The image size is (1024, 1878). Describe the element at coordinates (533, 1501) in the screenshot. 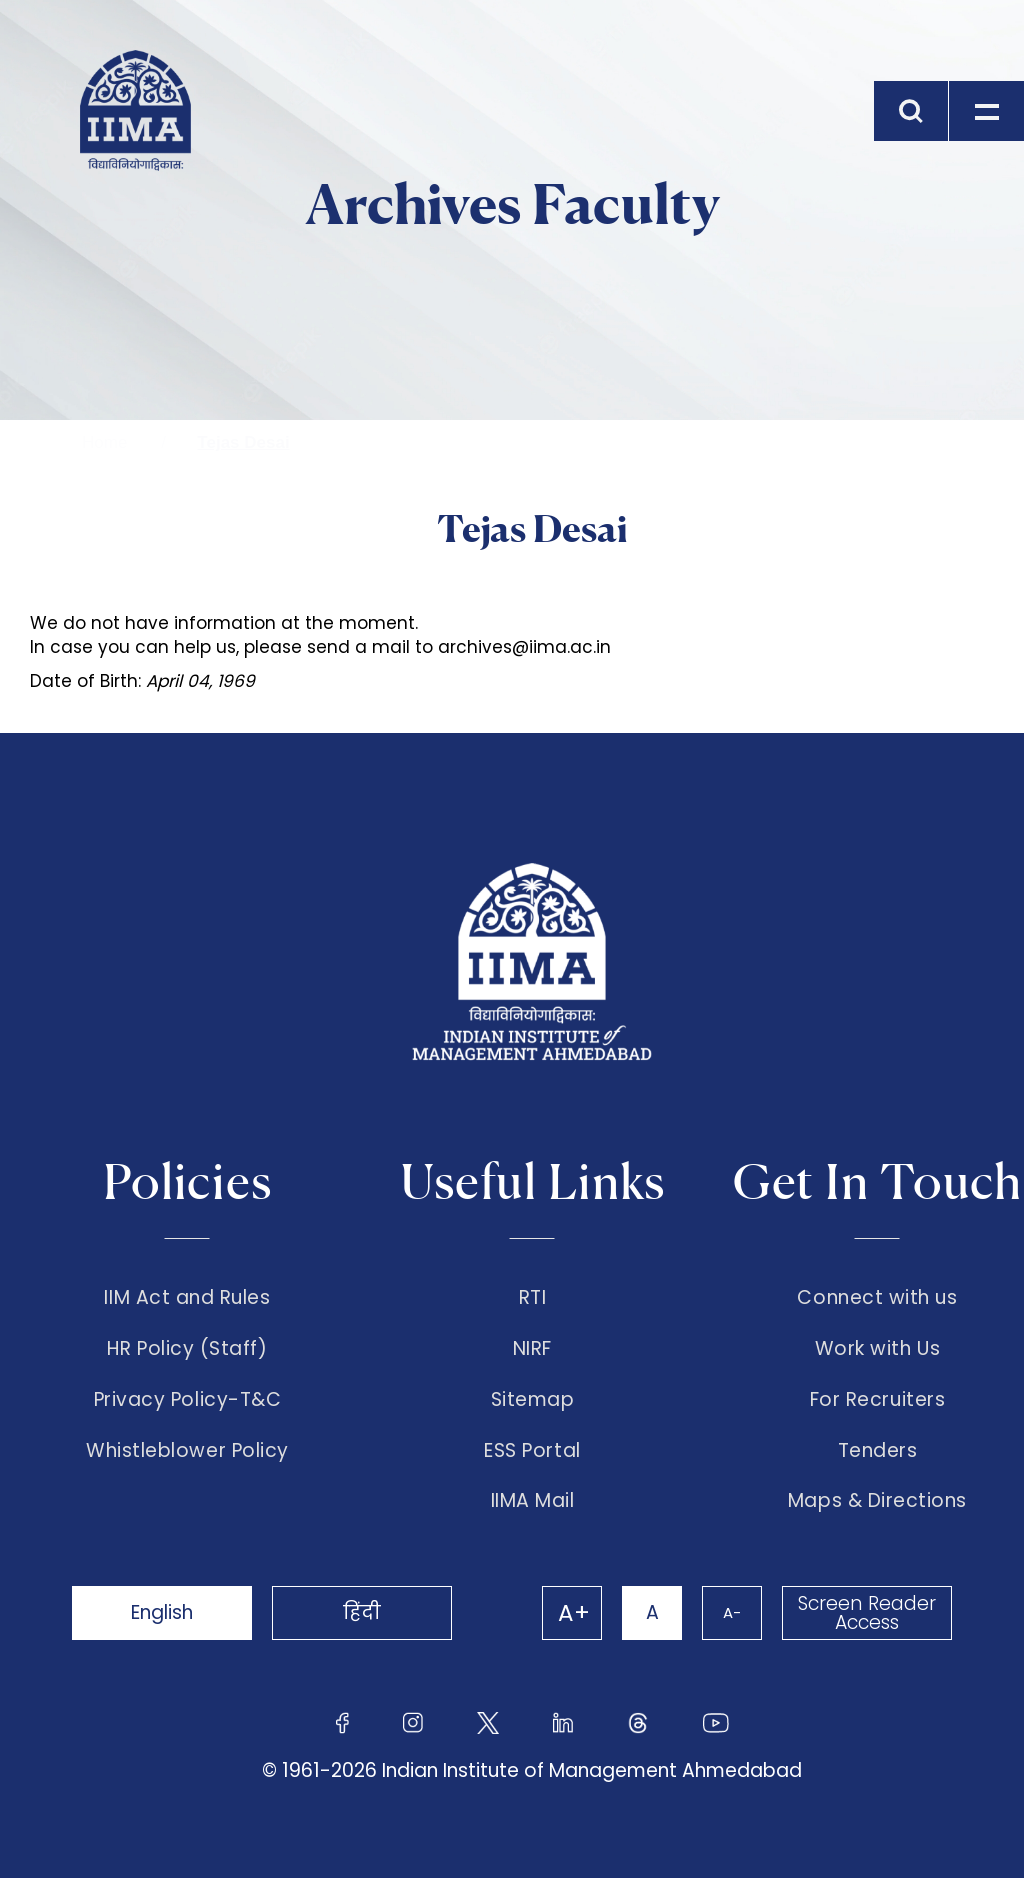

I see `IIMA Mail` at that location.